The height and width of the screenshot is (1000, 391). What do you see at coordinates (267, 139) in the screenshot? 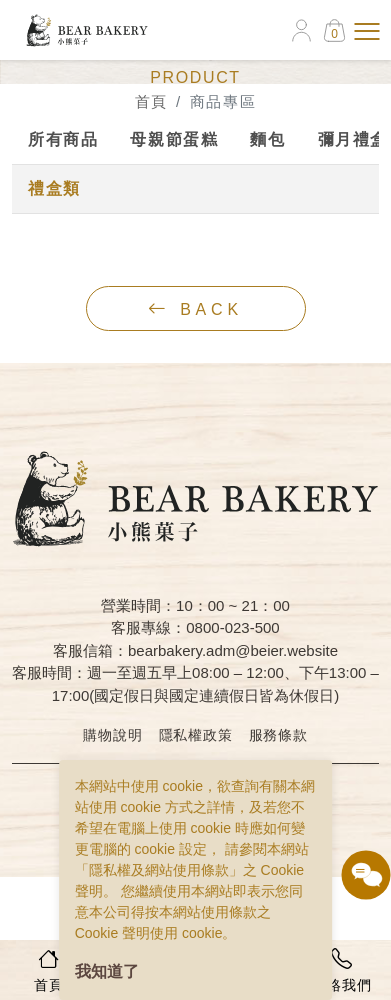
I see `麵包` at bounding box center [267, 139].